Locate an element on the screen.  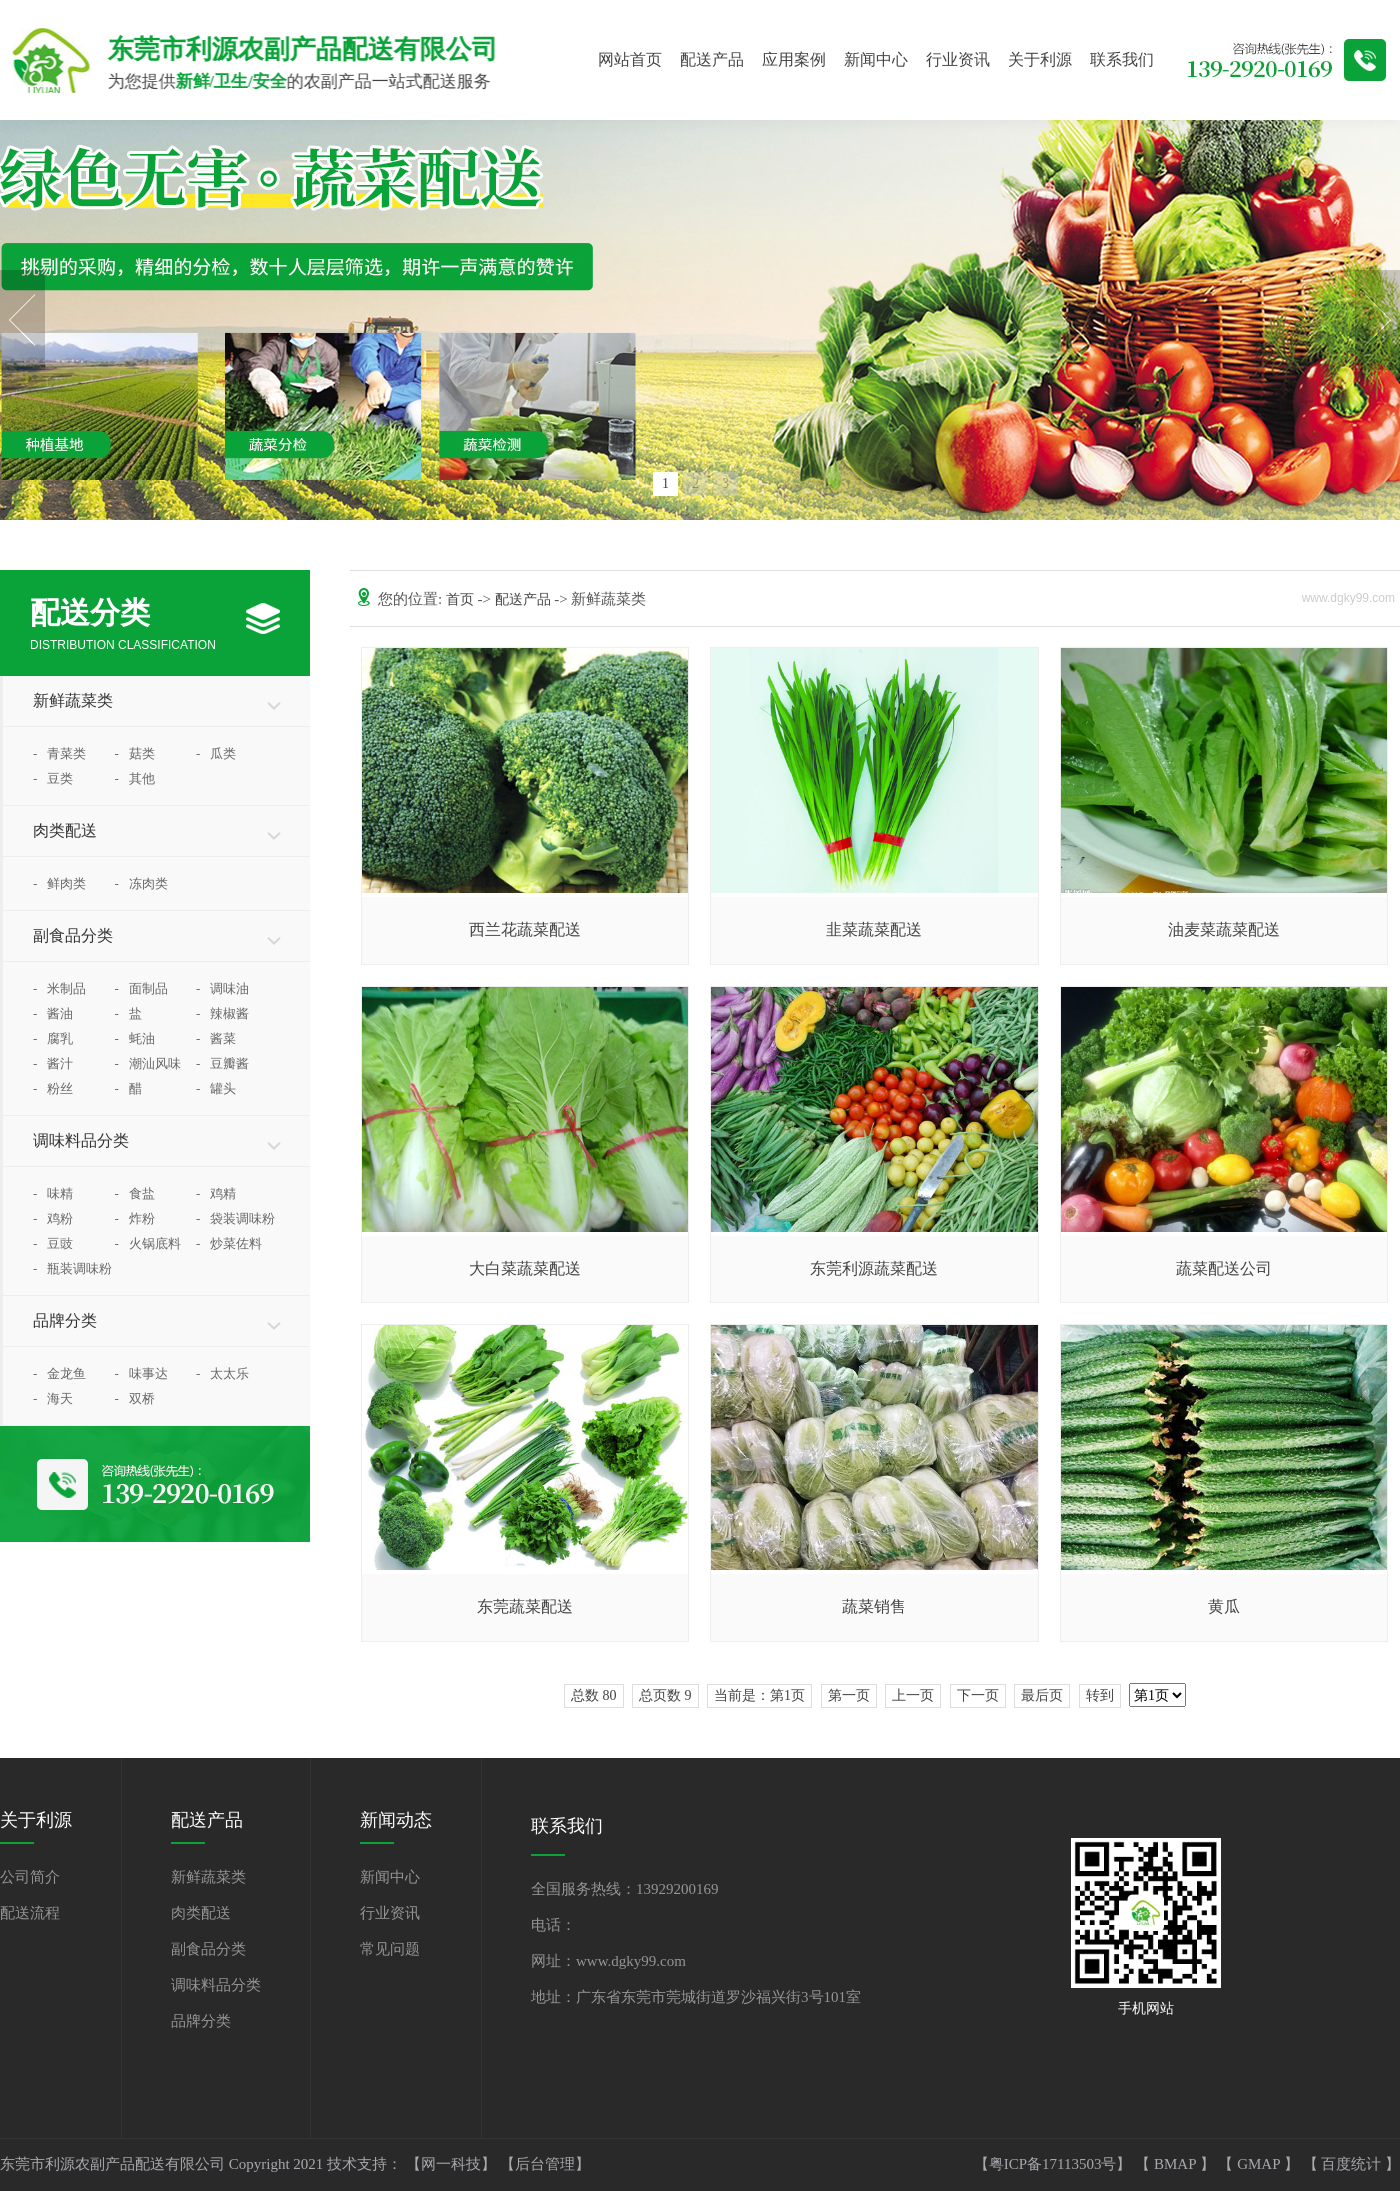
新闻中心 is located at coordinates (876, 59).